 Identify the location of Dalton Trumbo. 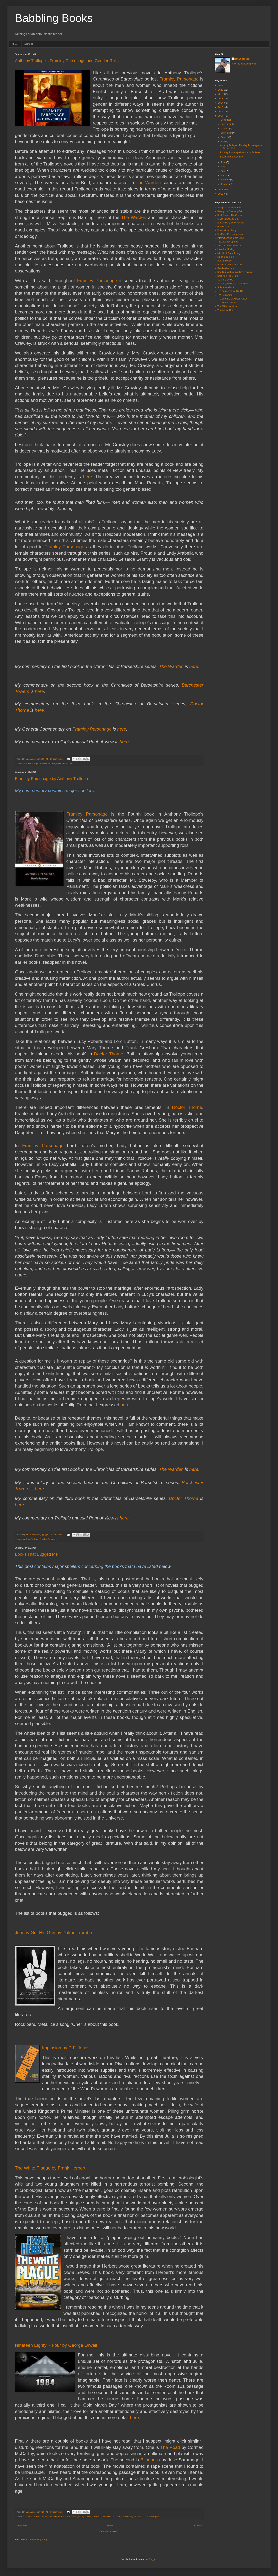
(40, 2516).